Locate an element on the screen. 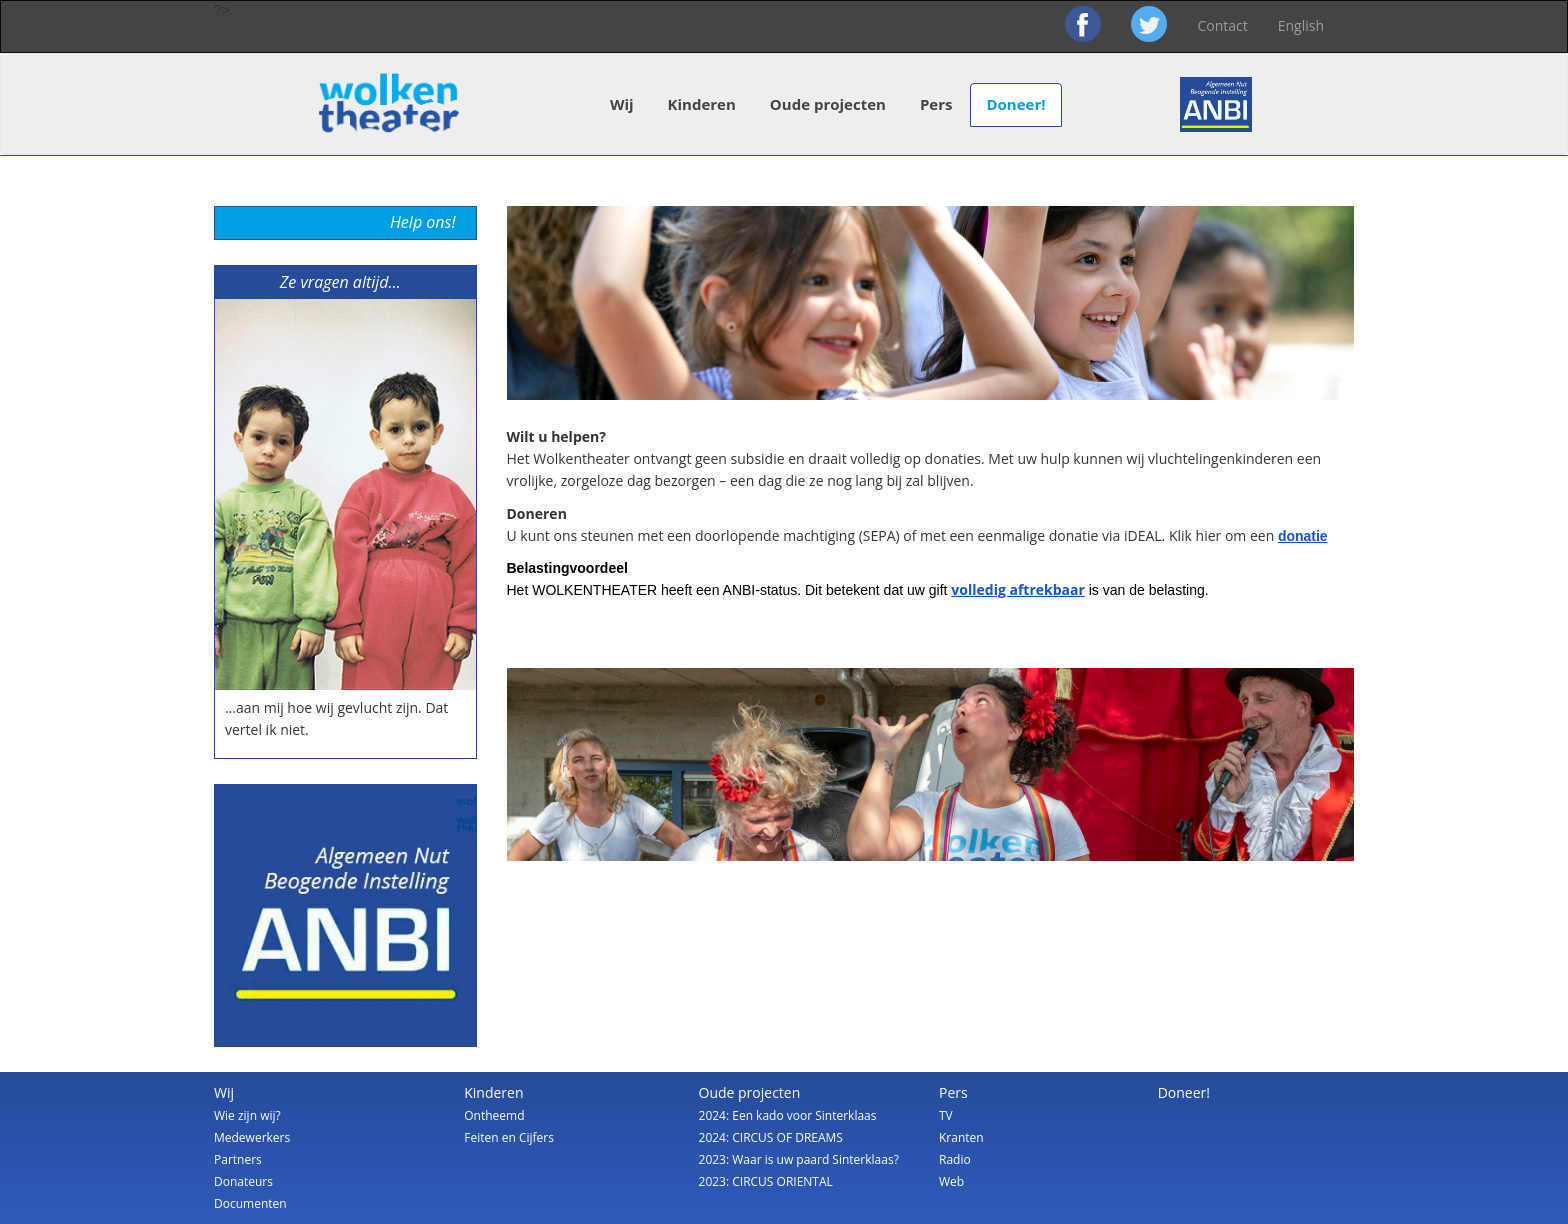 The image size is (1568, 1224). Pers is located at coordinates (936, 104).